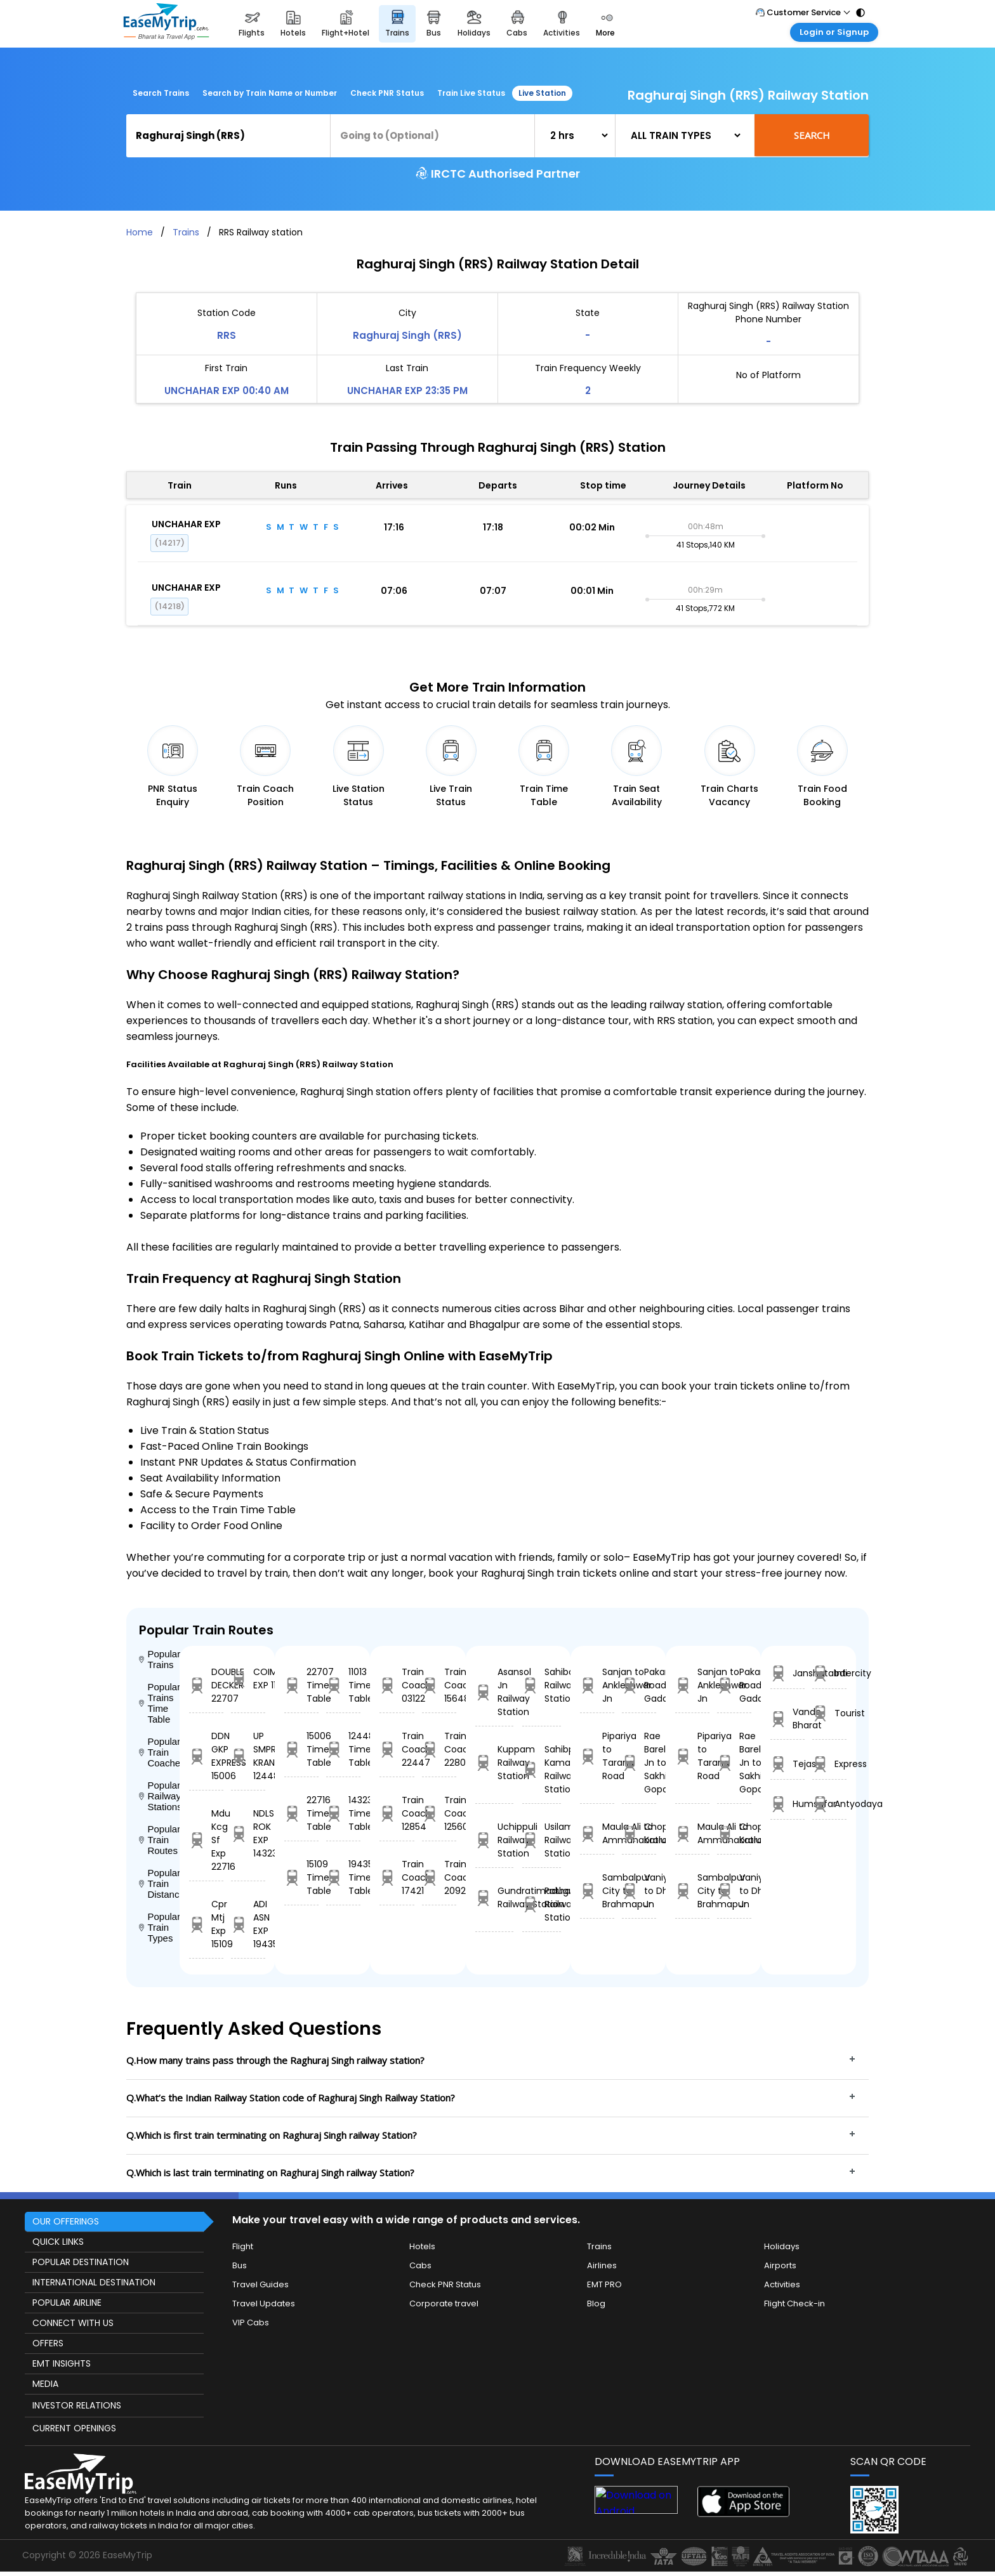  Describe the element at coordinates (787, 1718) in the screenshot. I see `Vande Bharat` at that location.